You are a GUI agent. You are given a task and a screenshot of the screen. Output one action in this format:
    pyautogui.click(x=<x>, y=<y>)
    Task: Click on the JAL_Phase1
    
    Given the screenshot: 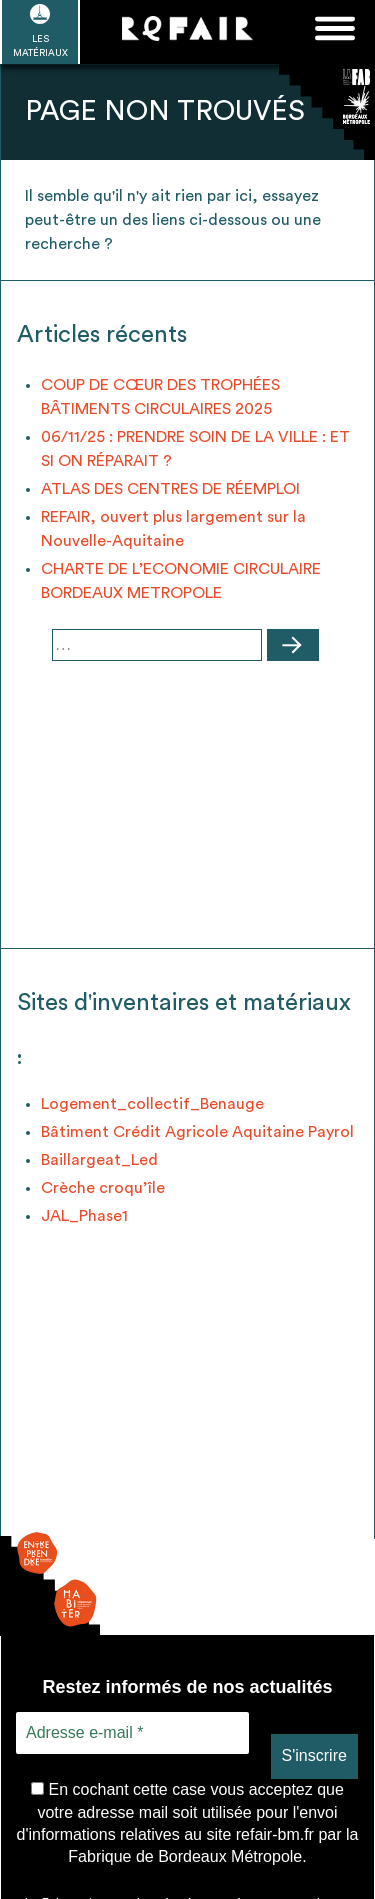 What is the action you would take?
    pyautogui.click(x=84, y=1216)
    